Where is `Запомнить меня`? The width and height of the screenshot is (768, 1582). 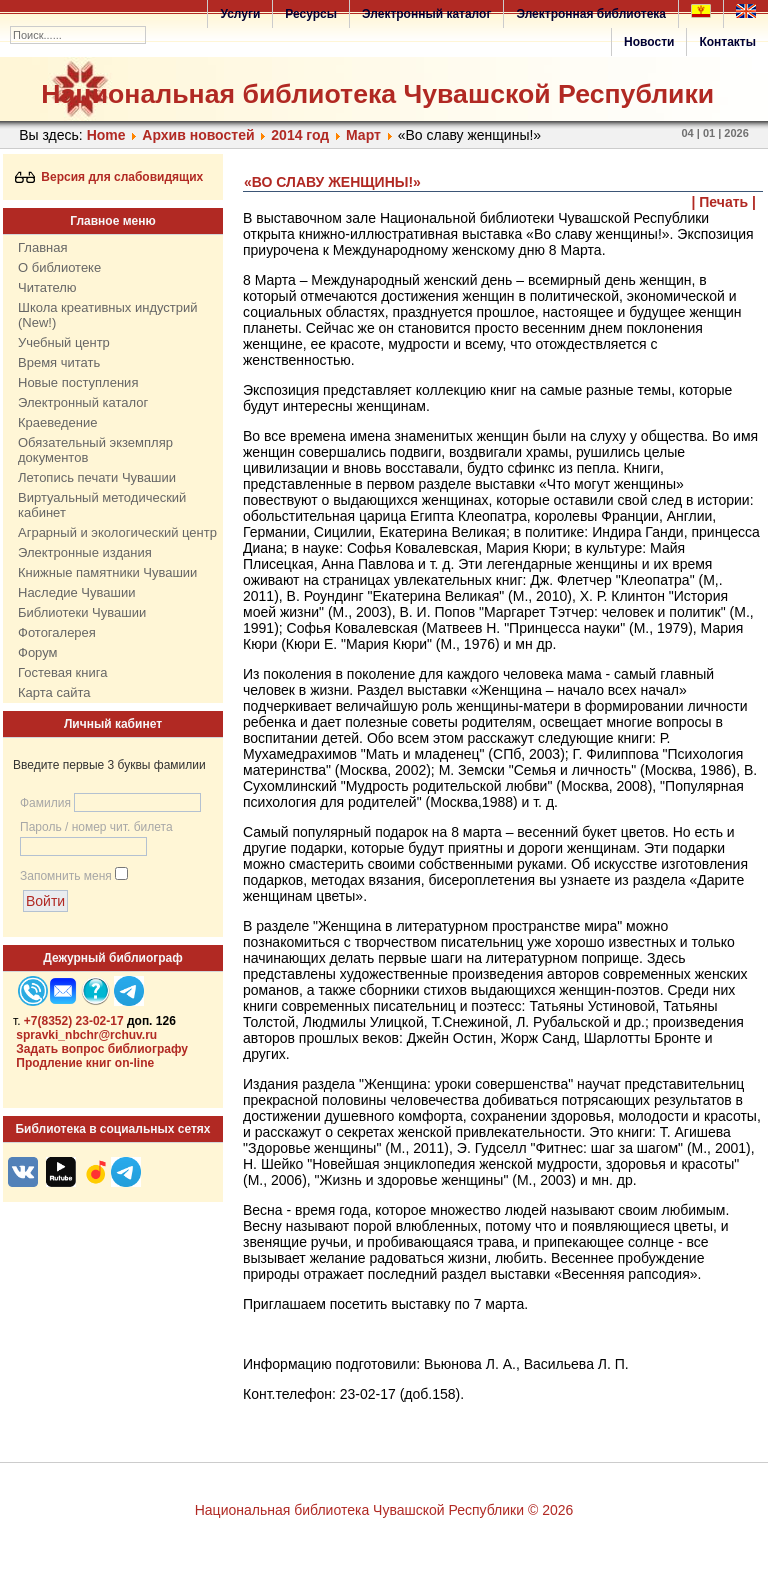 Запомнить меня is located at coordinates (66, 876).